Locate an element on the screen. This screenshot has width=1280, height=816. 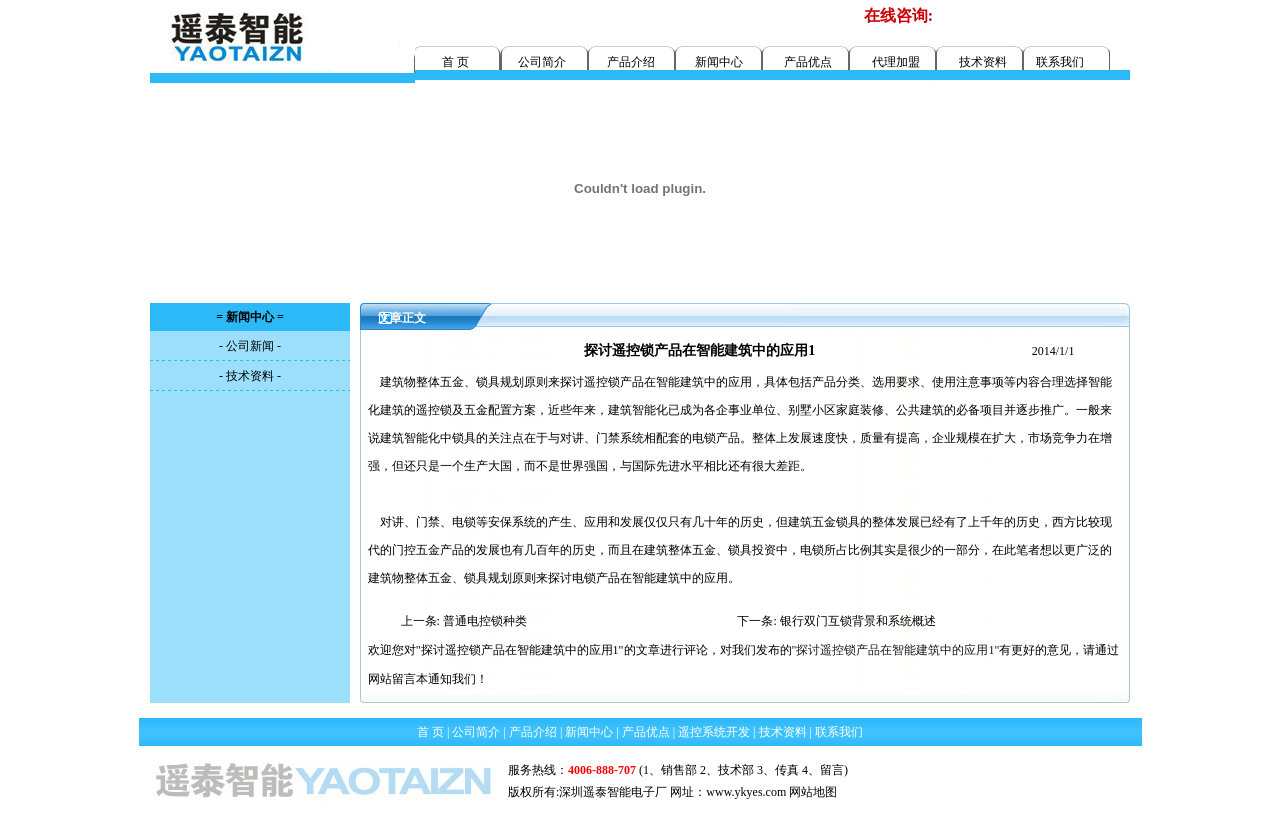
首 页 is located at coordinates (455, 62).